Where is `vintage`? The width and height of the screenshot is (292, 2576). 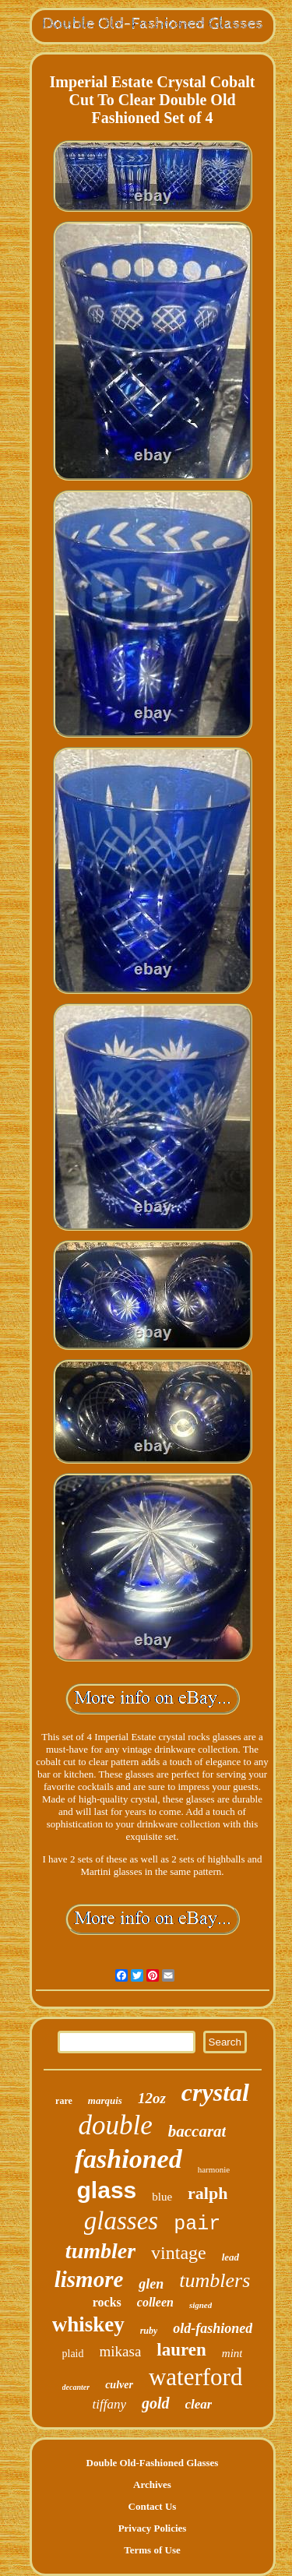
vintage is located at coordinates (178, 2253).